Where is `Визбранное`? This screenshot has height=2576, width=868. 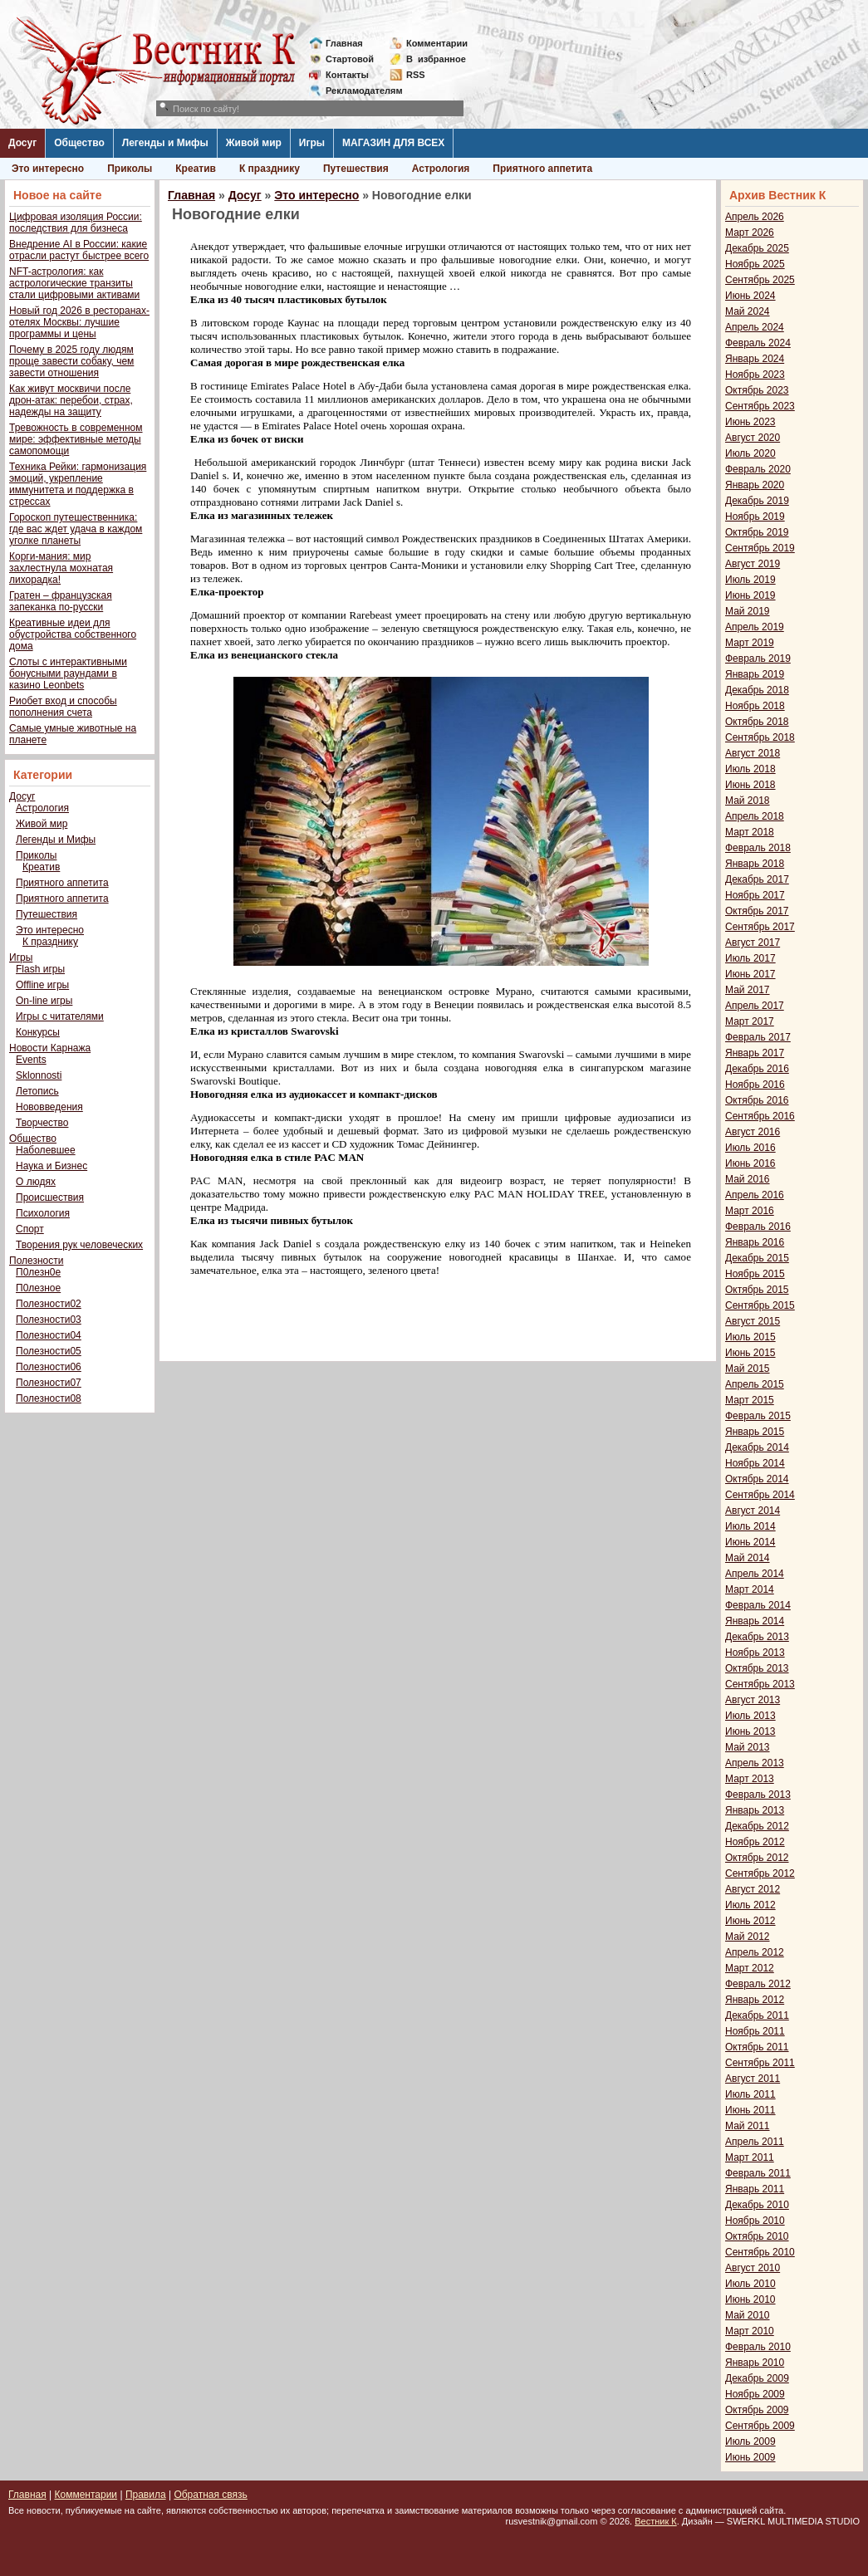 Визбранное is located at coordinates (436, 59).